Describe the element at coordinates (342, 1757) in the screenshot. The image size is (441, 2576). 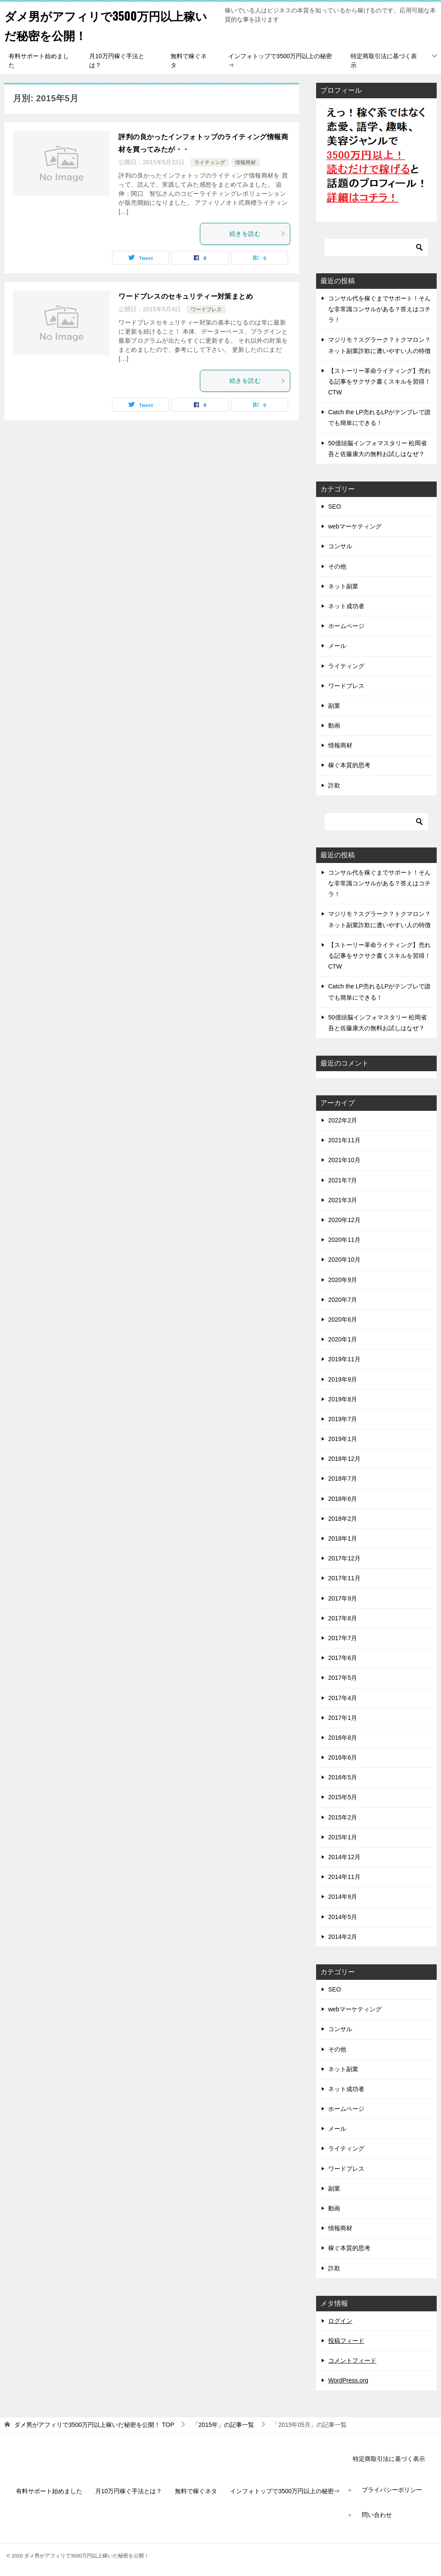
I see `2016年6月` at that location.